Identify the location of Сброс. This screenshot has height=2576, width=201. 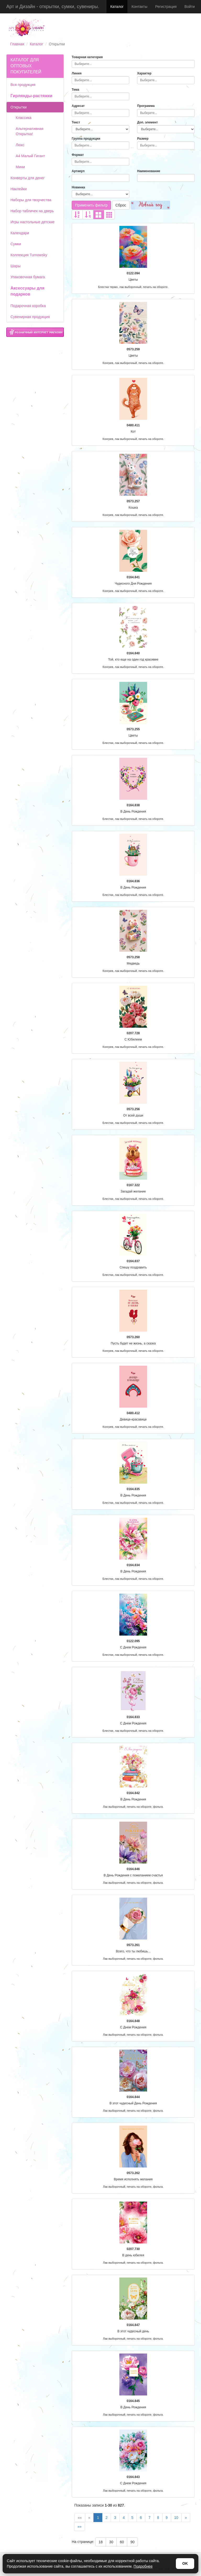
(120, 205).